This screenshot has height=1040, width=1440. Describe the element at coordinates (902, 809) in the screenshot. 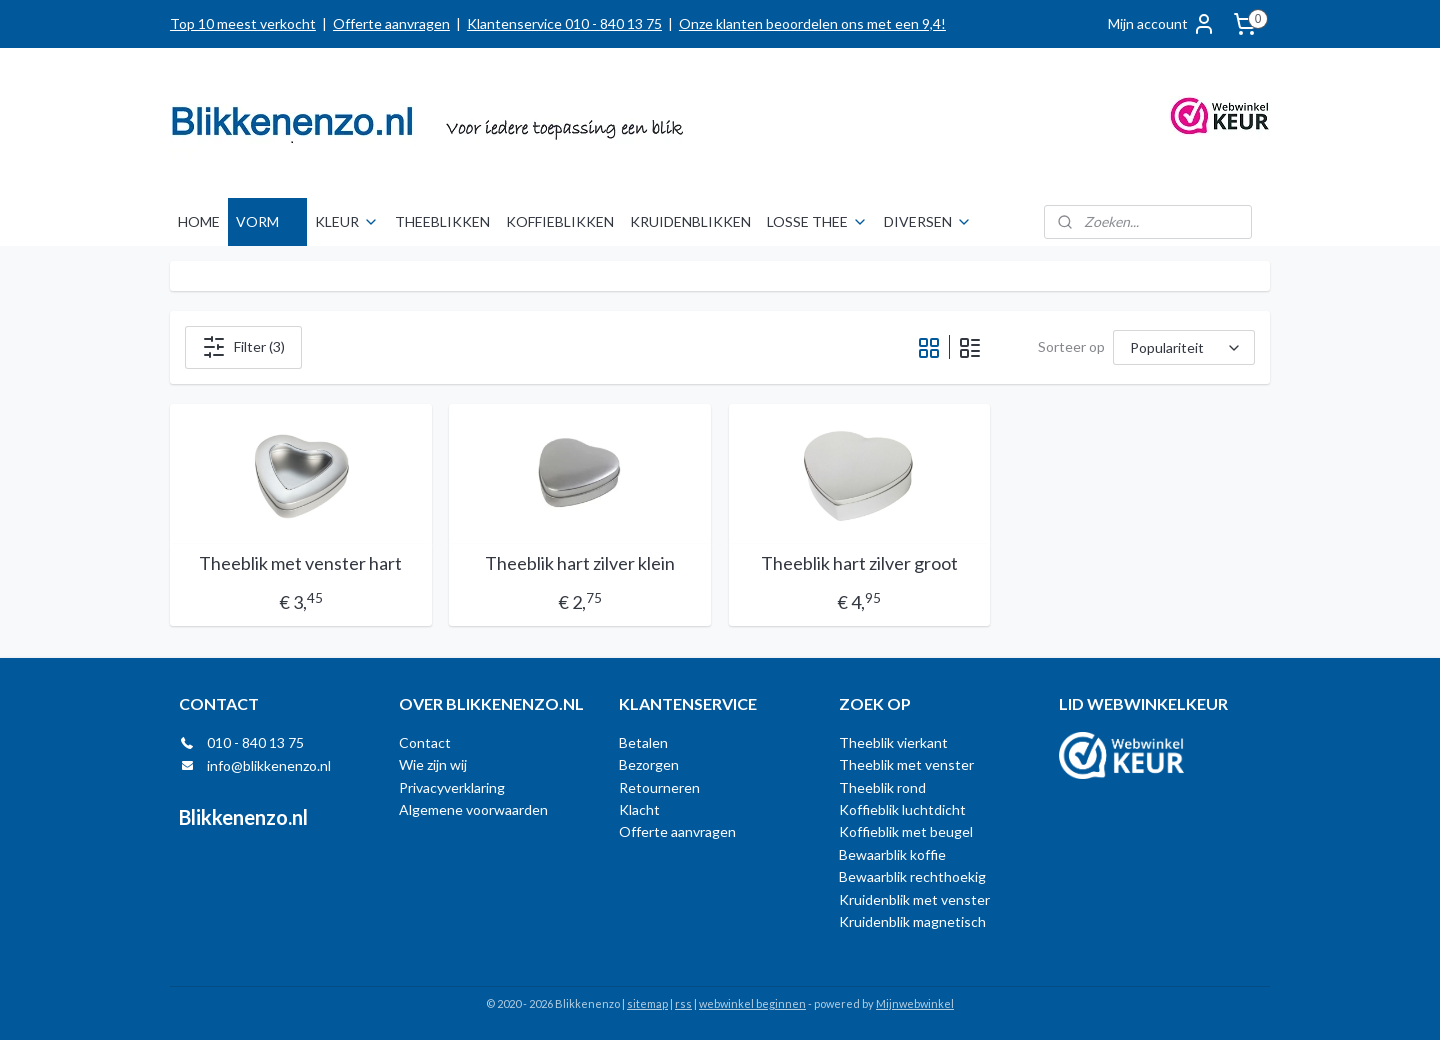

I see `Koffieblik luchtdicht` at that location.